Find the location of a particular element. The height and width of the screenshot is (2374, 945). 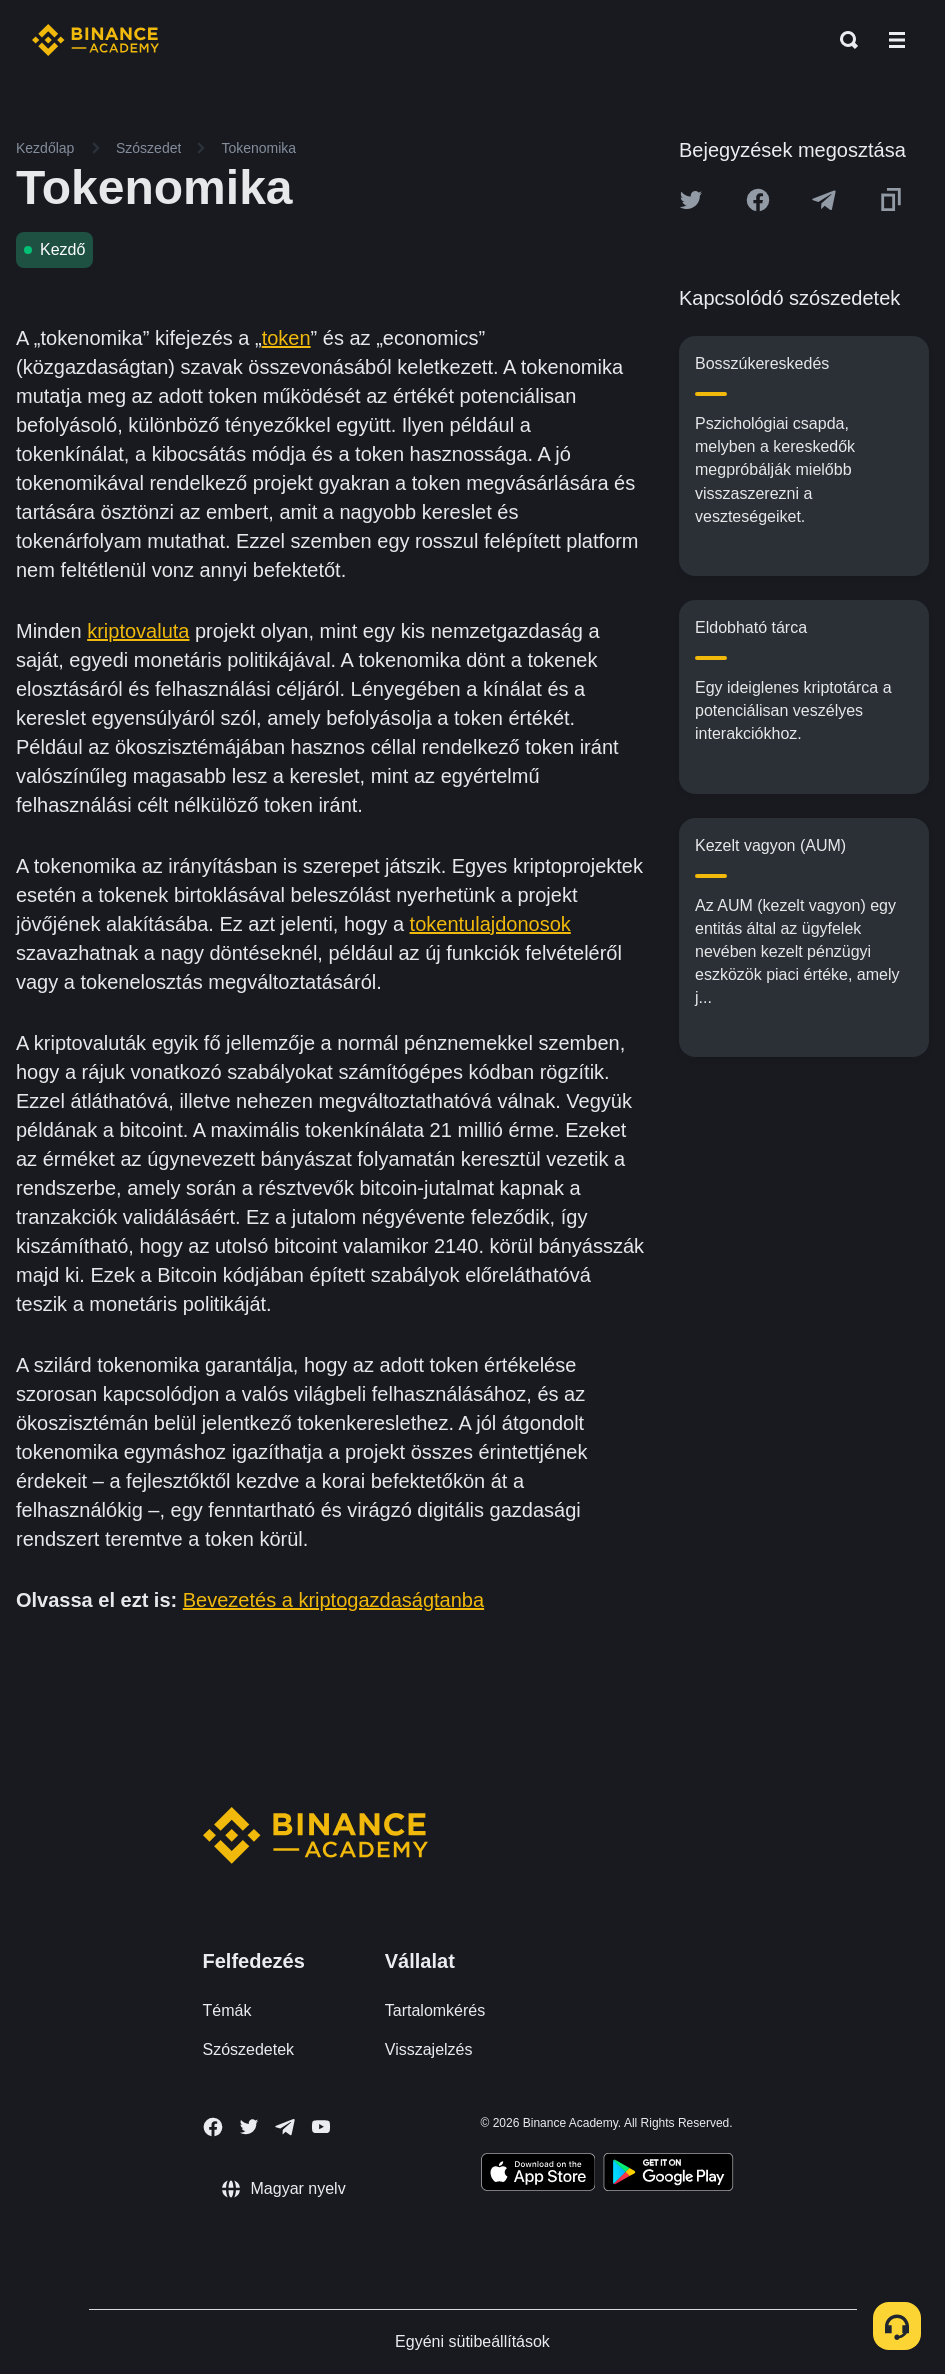

[Follow Binance Academy on Facebook] is located at coordinates (213, 2127).